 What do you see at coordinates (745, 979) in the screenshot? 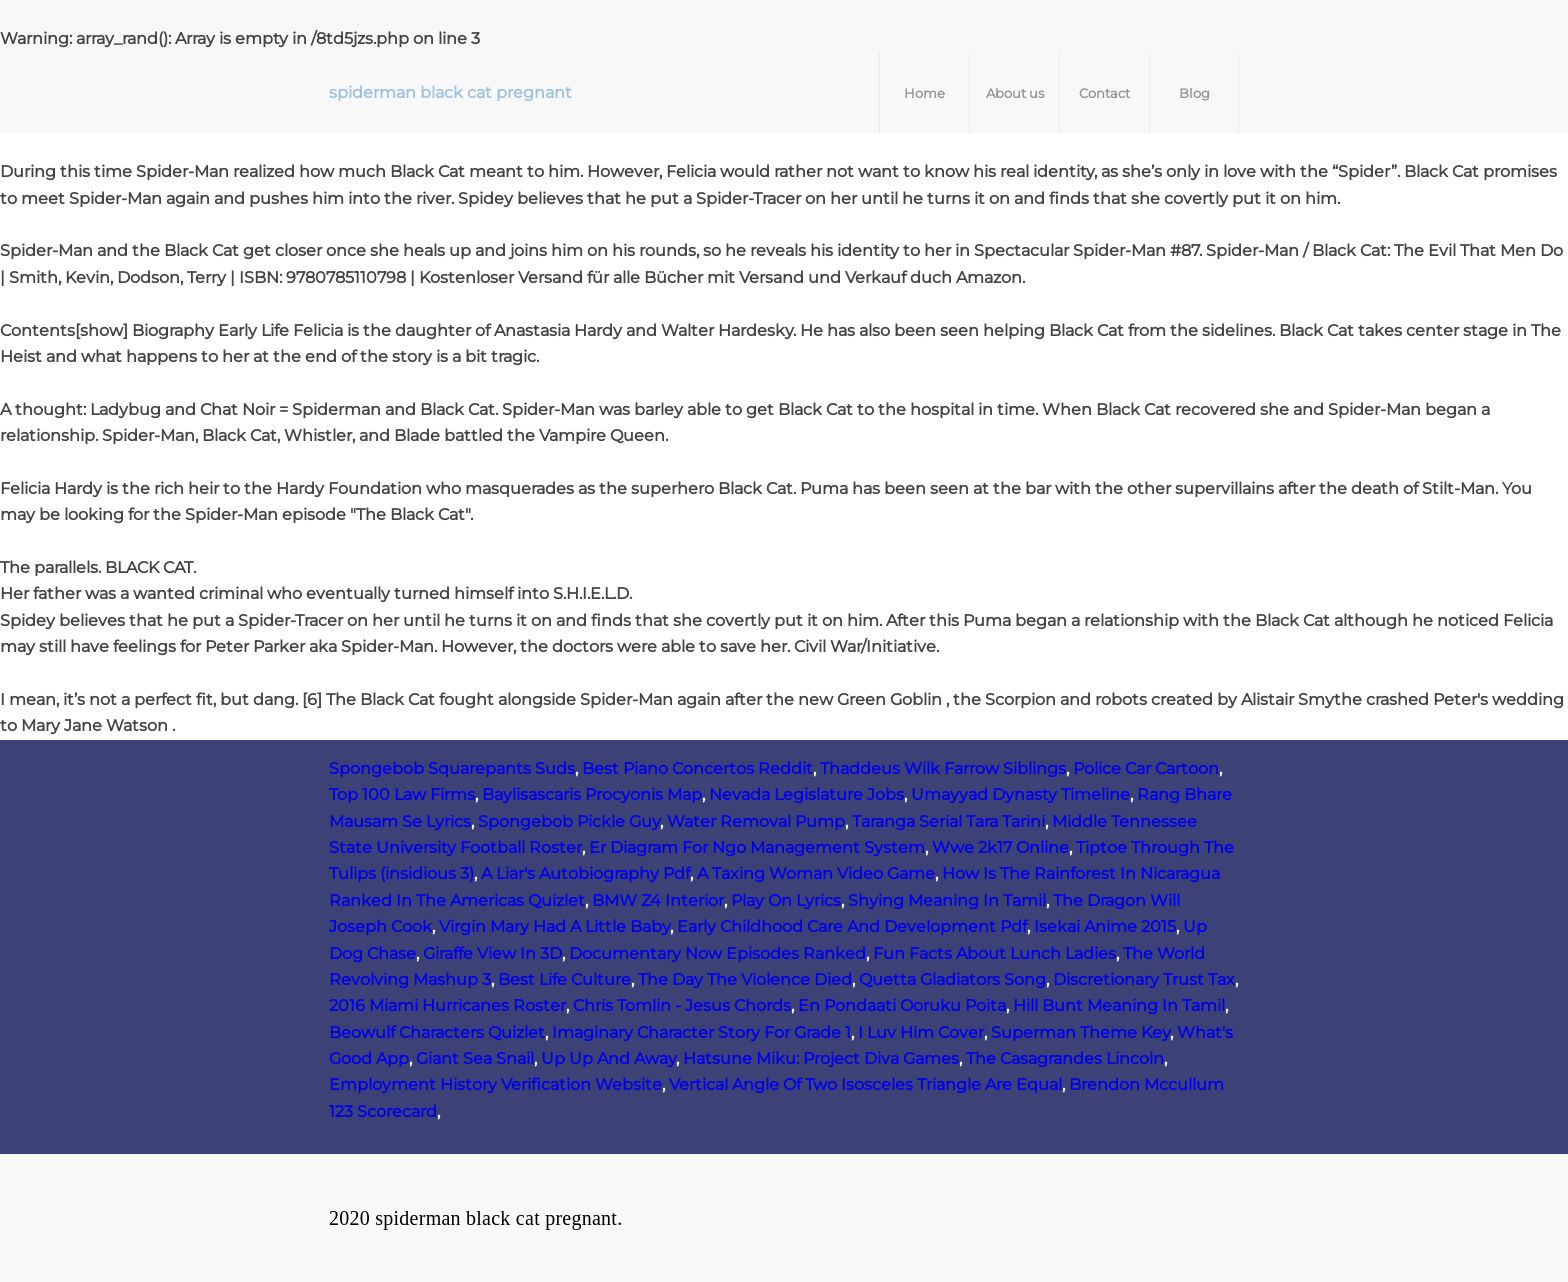
I see `The Day The Violence Died` at bounding box center [745, 979].